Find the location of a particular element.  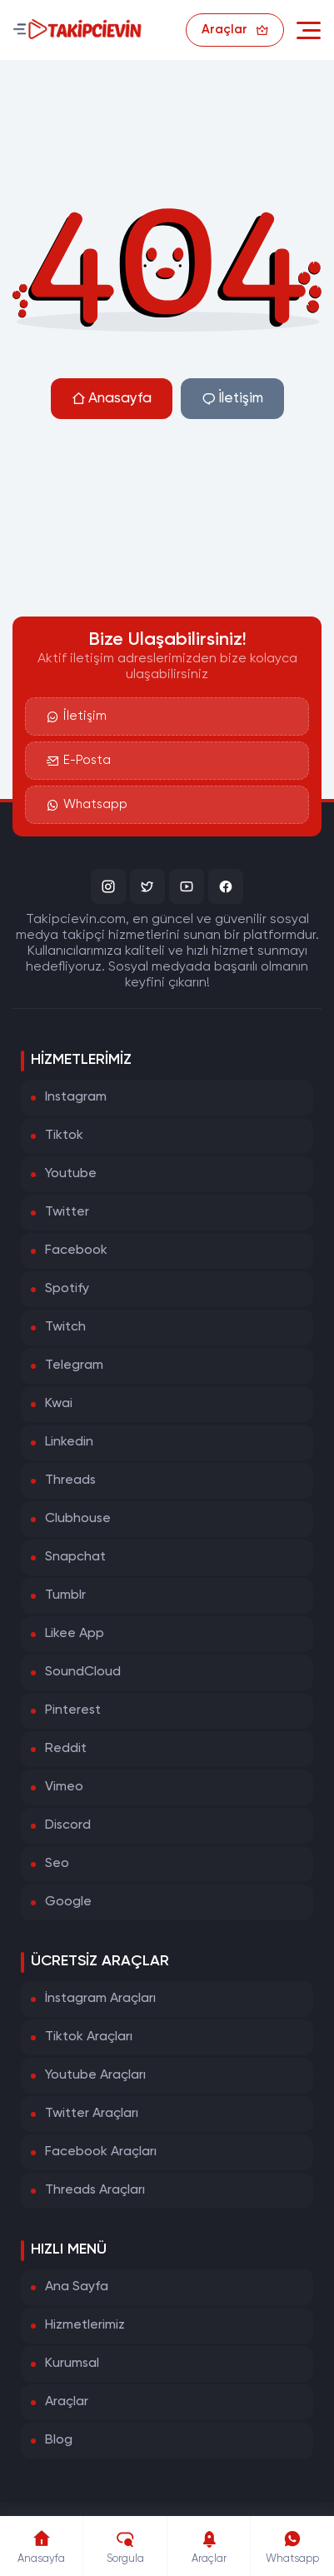

Tiktok Araçları is located at coordinates (88, 2037).